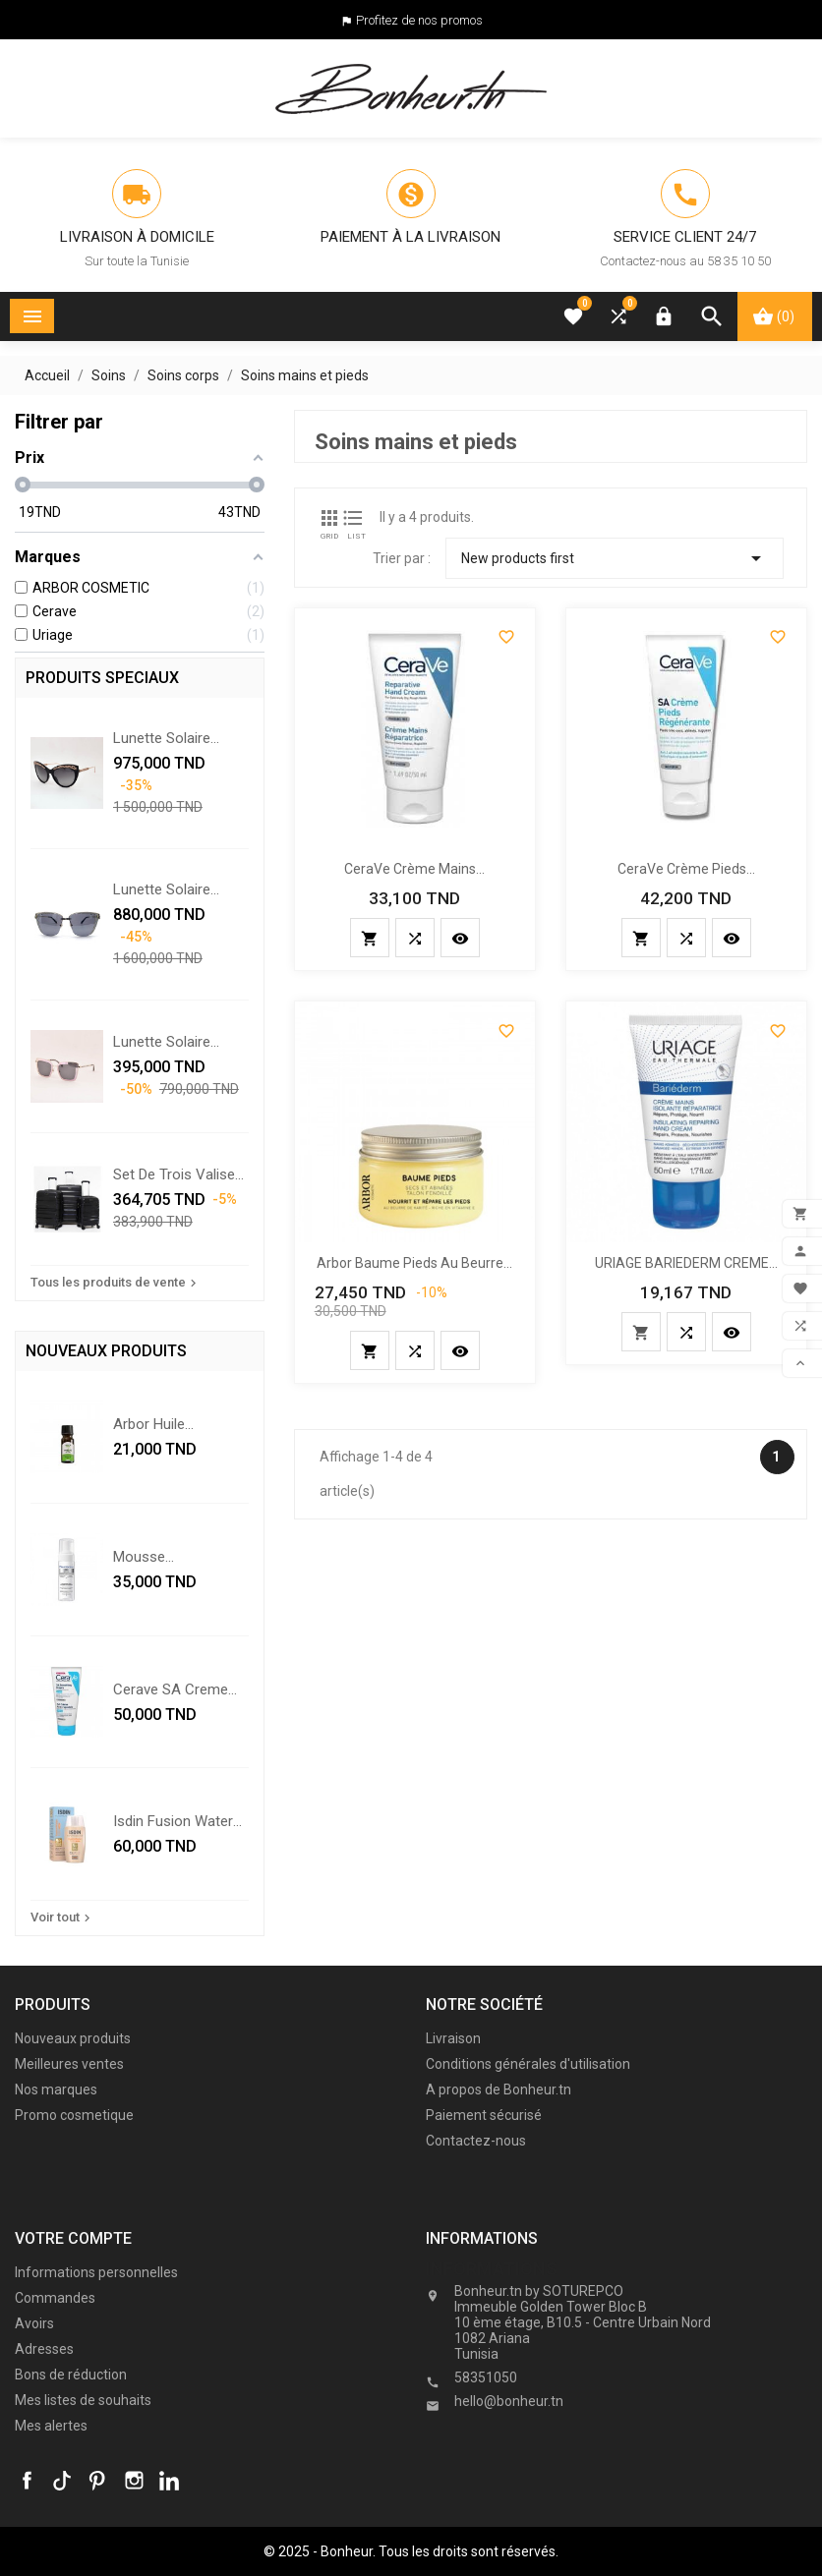 The width and height of the screenshot is (822, 2576). Describe the element at coordinates (44, 2349) in the screenshot. I see `Adresses` at that location.